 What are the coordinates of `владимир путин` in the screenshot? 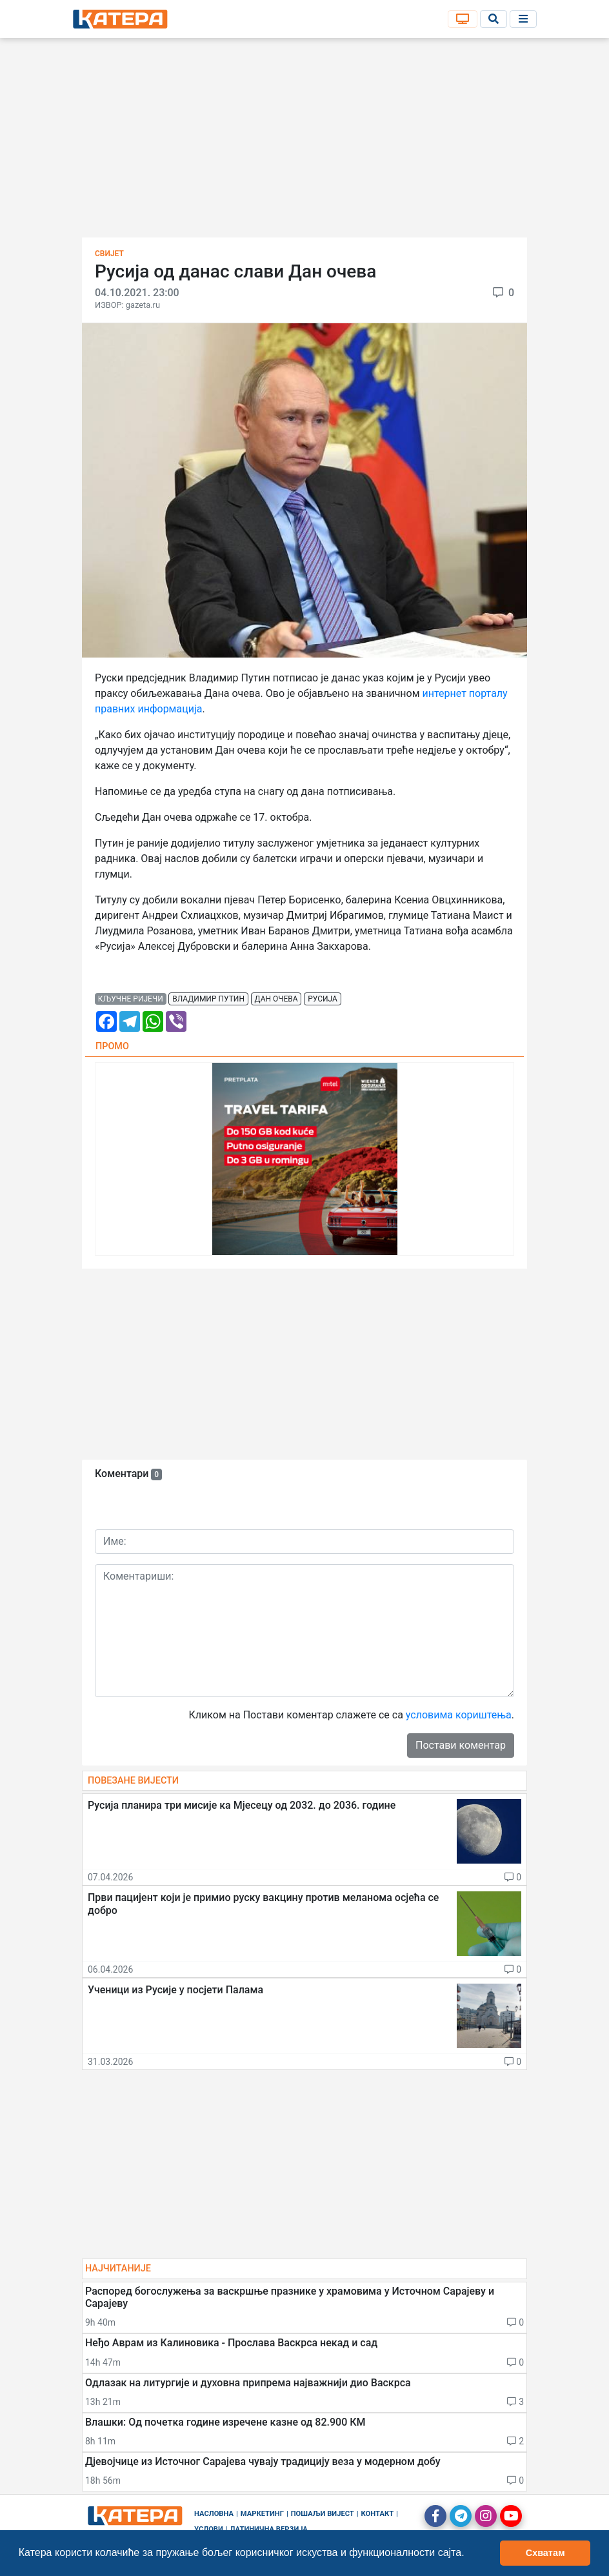 It's located at (208, 998).